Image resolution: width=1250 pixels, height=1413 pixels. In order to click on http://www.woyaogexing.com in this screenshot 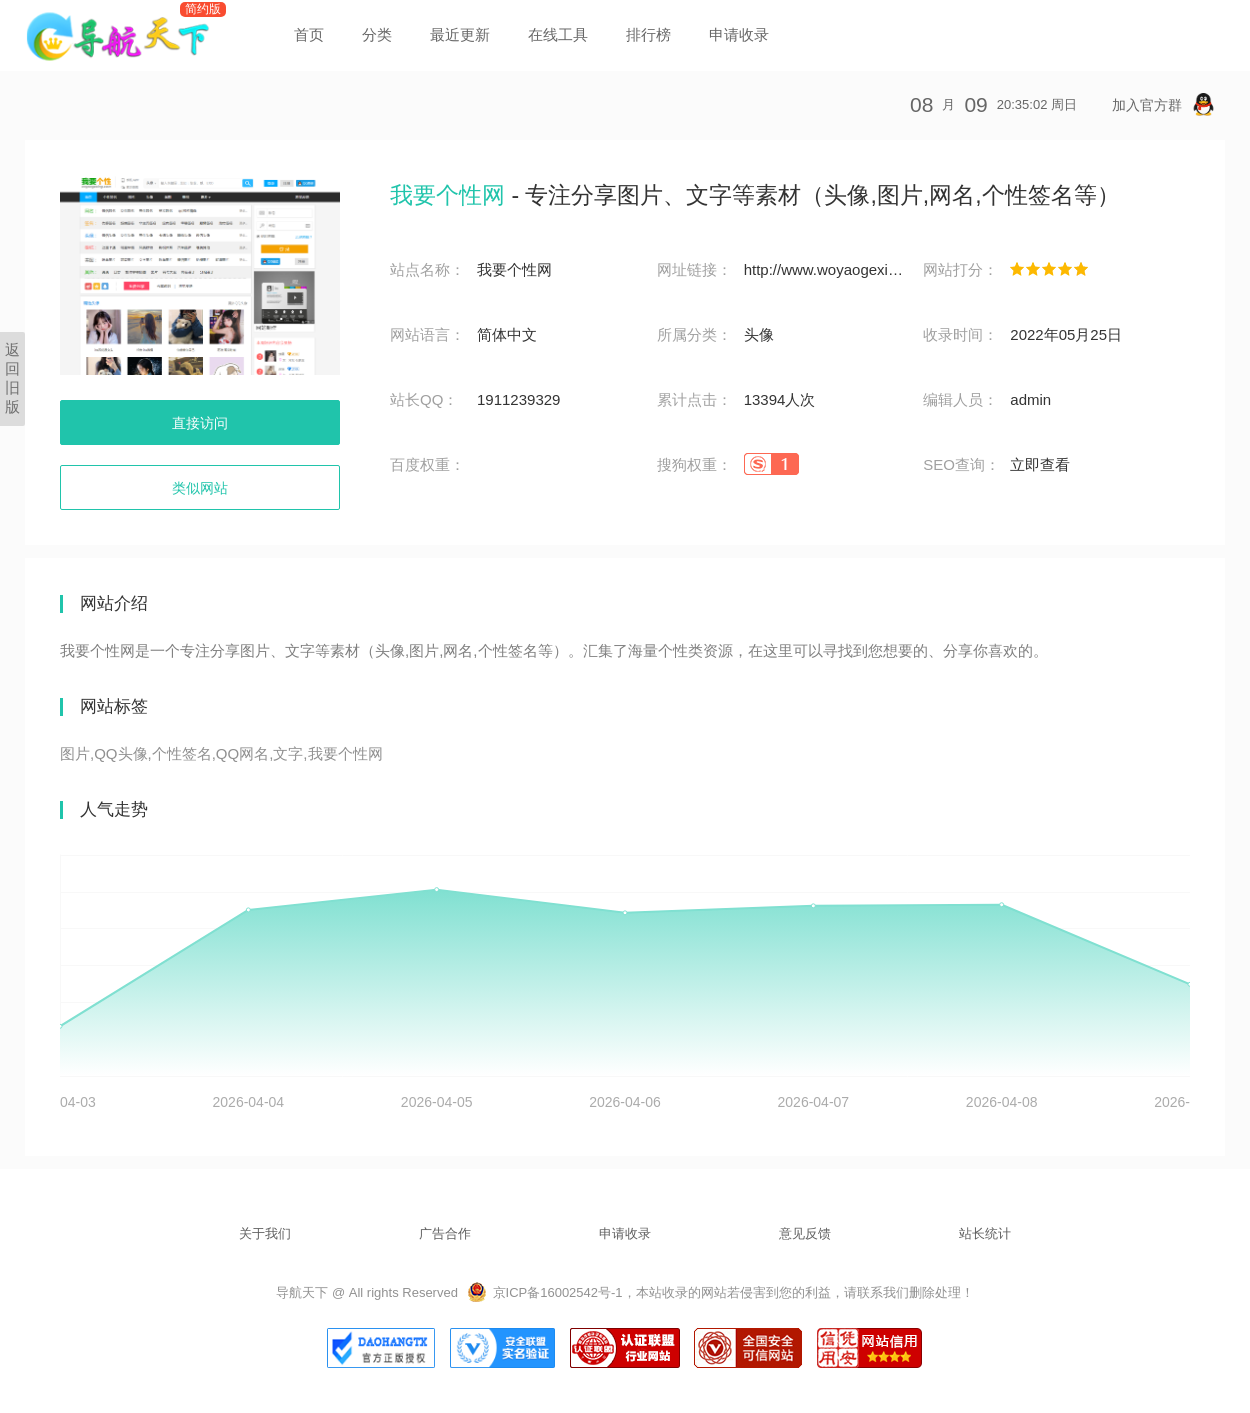, I will do `click(824, 269)`.